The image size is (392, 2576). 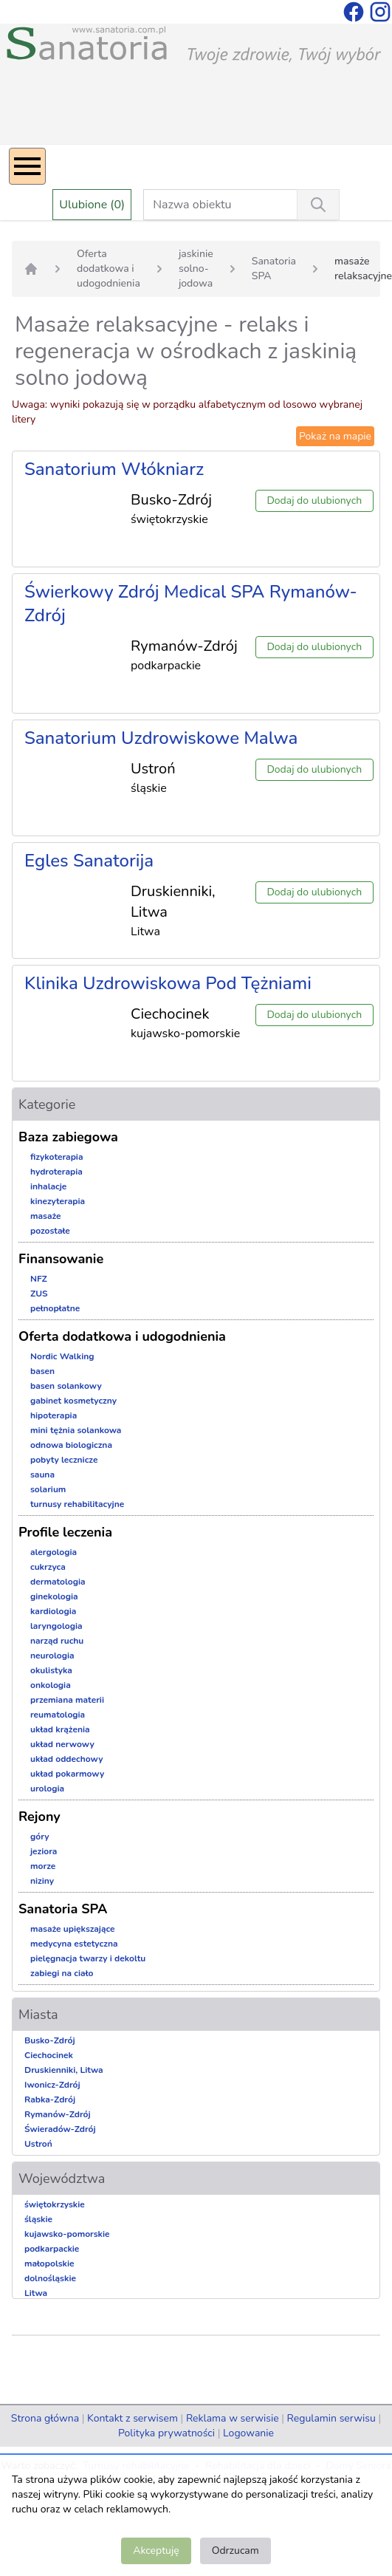 What do you see at coordinates (49, 2099) in the screenshot?
I see `Rabka-Zdrój` at bounding box center [49, 2099].